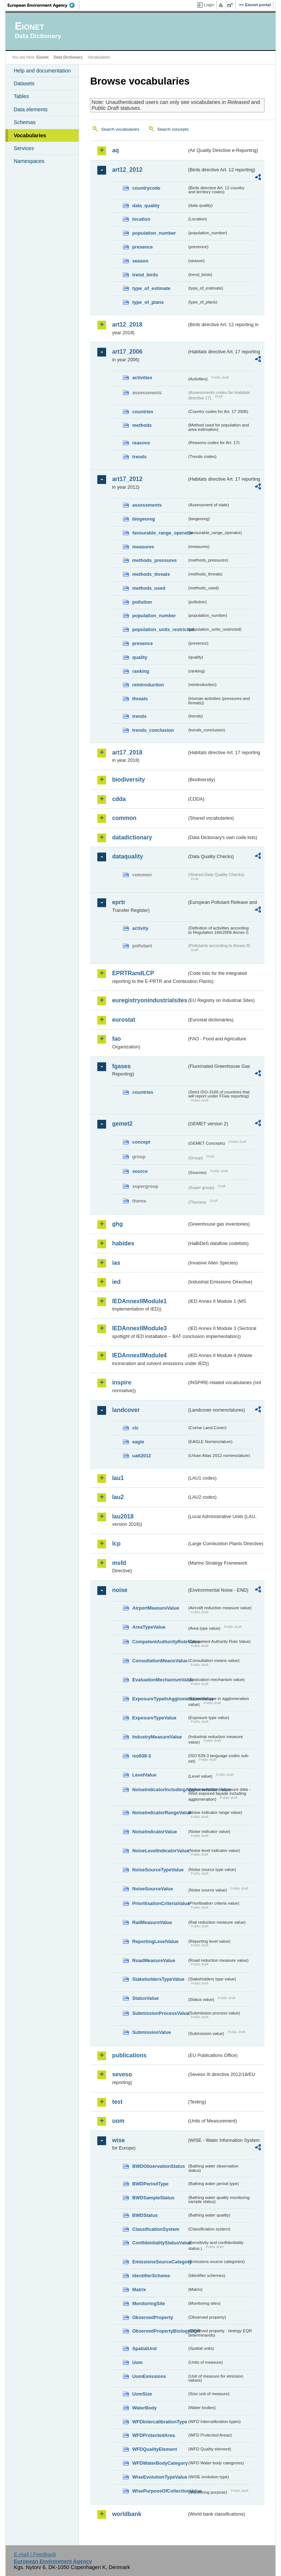 This screenshot has width=281, height=2576. Describe the element at coordinates (120, 129) in the screenshot. I see `Search vocabularies` at that location.